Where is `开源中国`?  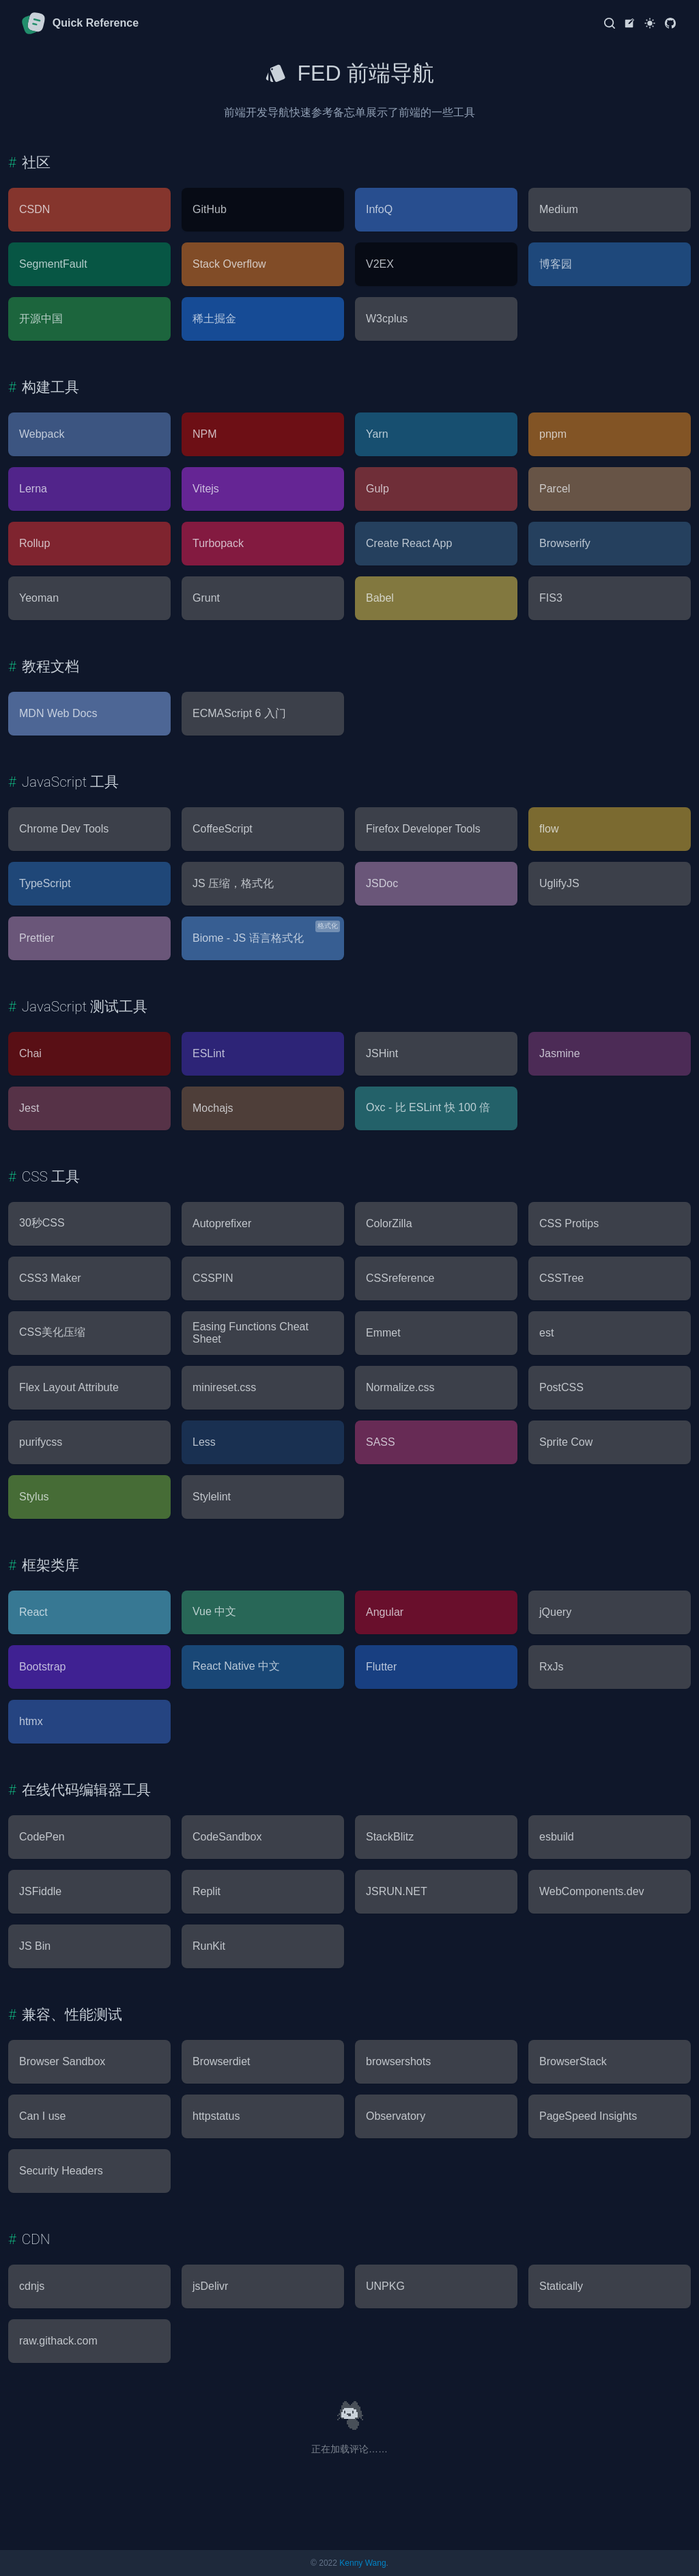
开源中国 is located at coordinates (41, 318).